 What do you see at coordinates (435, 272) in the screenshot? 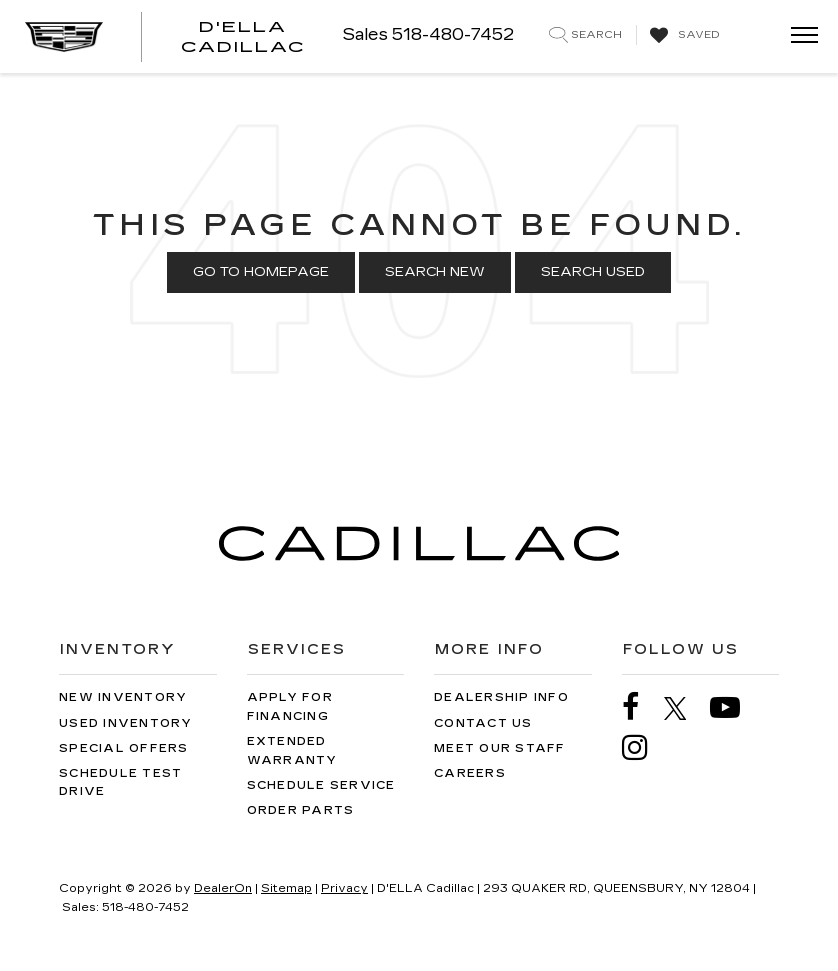
I see `Search New` at bounding box center [435, 272].